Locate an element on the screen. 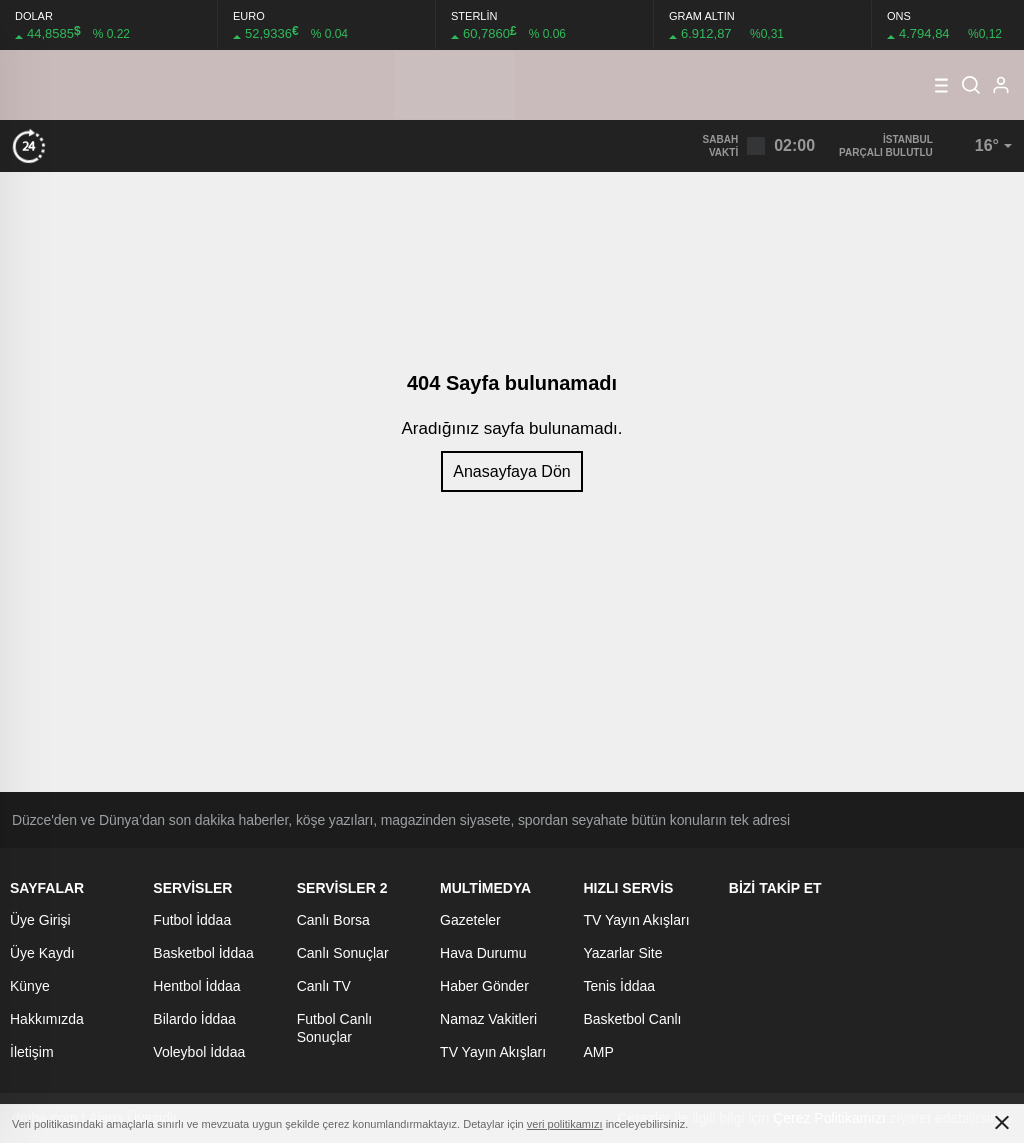 The height and width of the screenshot is (1143, 1024). Künye is located at coordinates (30, 986).